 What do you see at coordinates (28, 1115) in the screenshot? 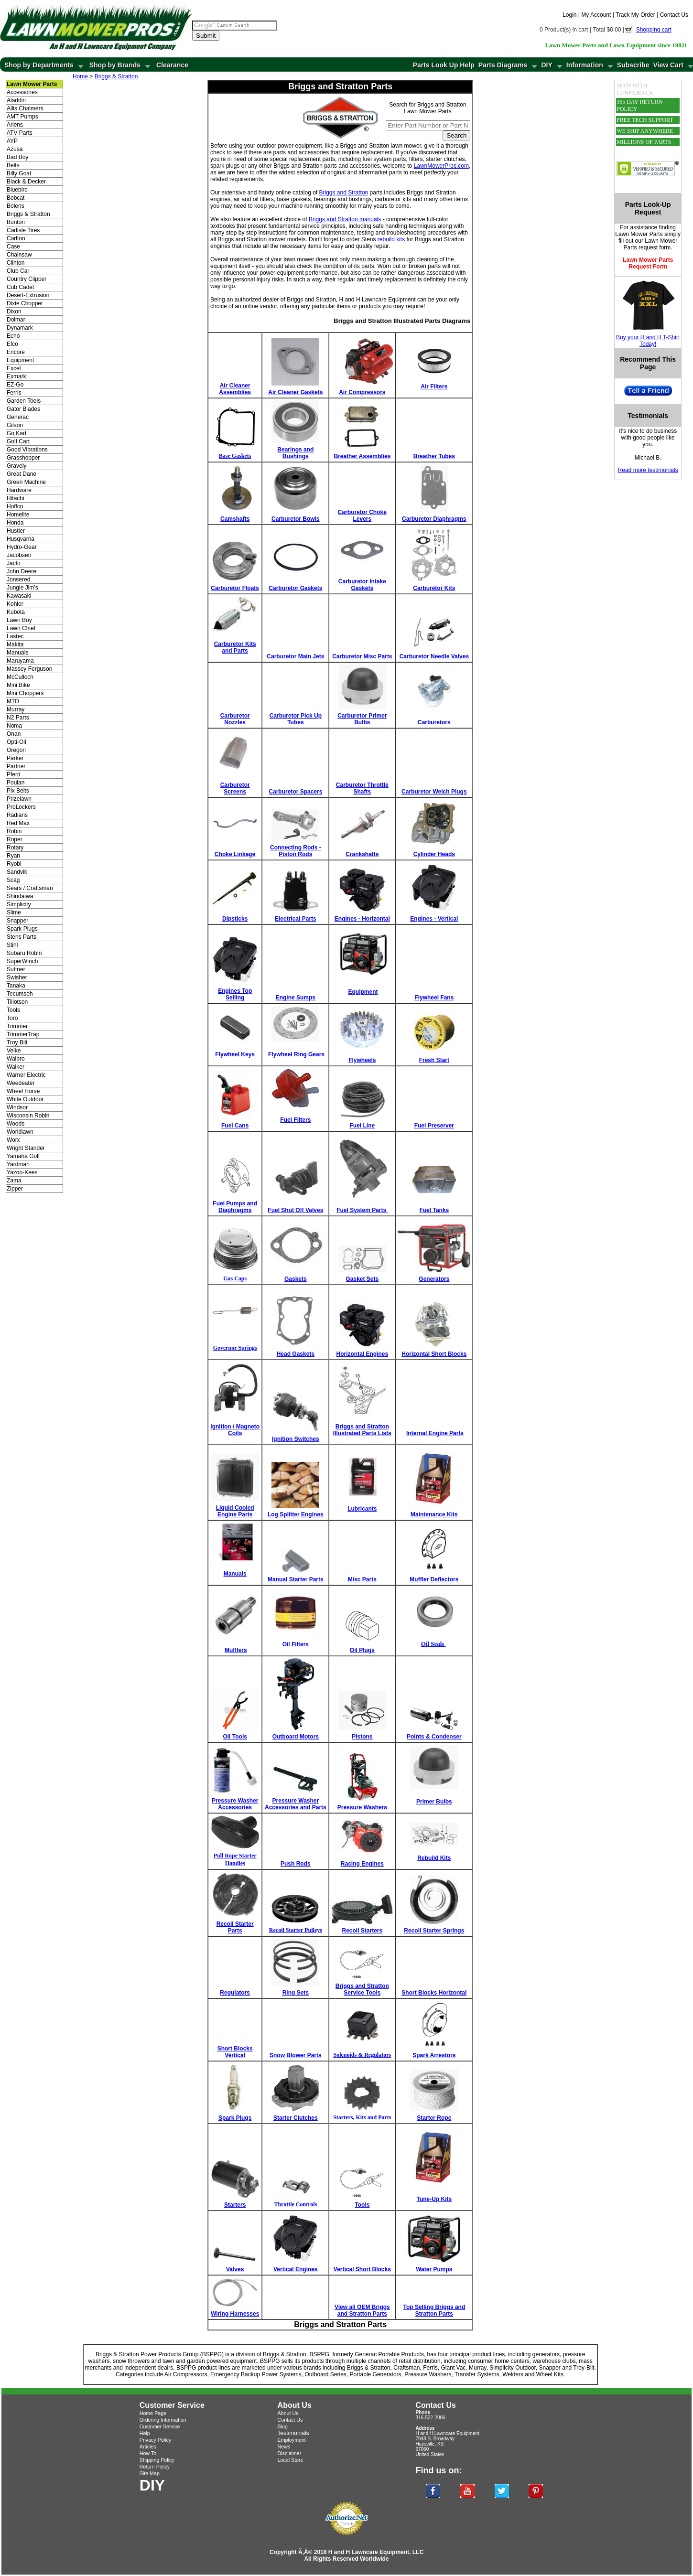
I see `Wisconsin Robin` at bounding box center [28, 1115].